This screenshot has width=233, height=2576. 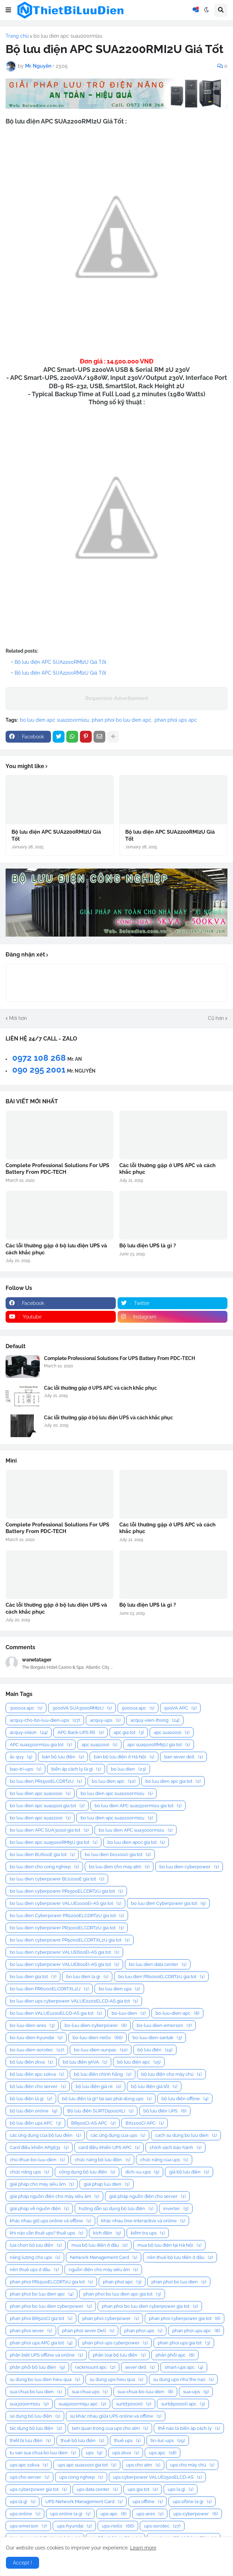 I want to click on Bộ lưu điện APC SUA2200RMI2U Giá Tốt, so click(x=60, y=662).